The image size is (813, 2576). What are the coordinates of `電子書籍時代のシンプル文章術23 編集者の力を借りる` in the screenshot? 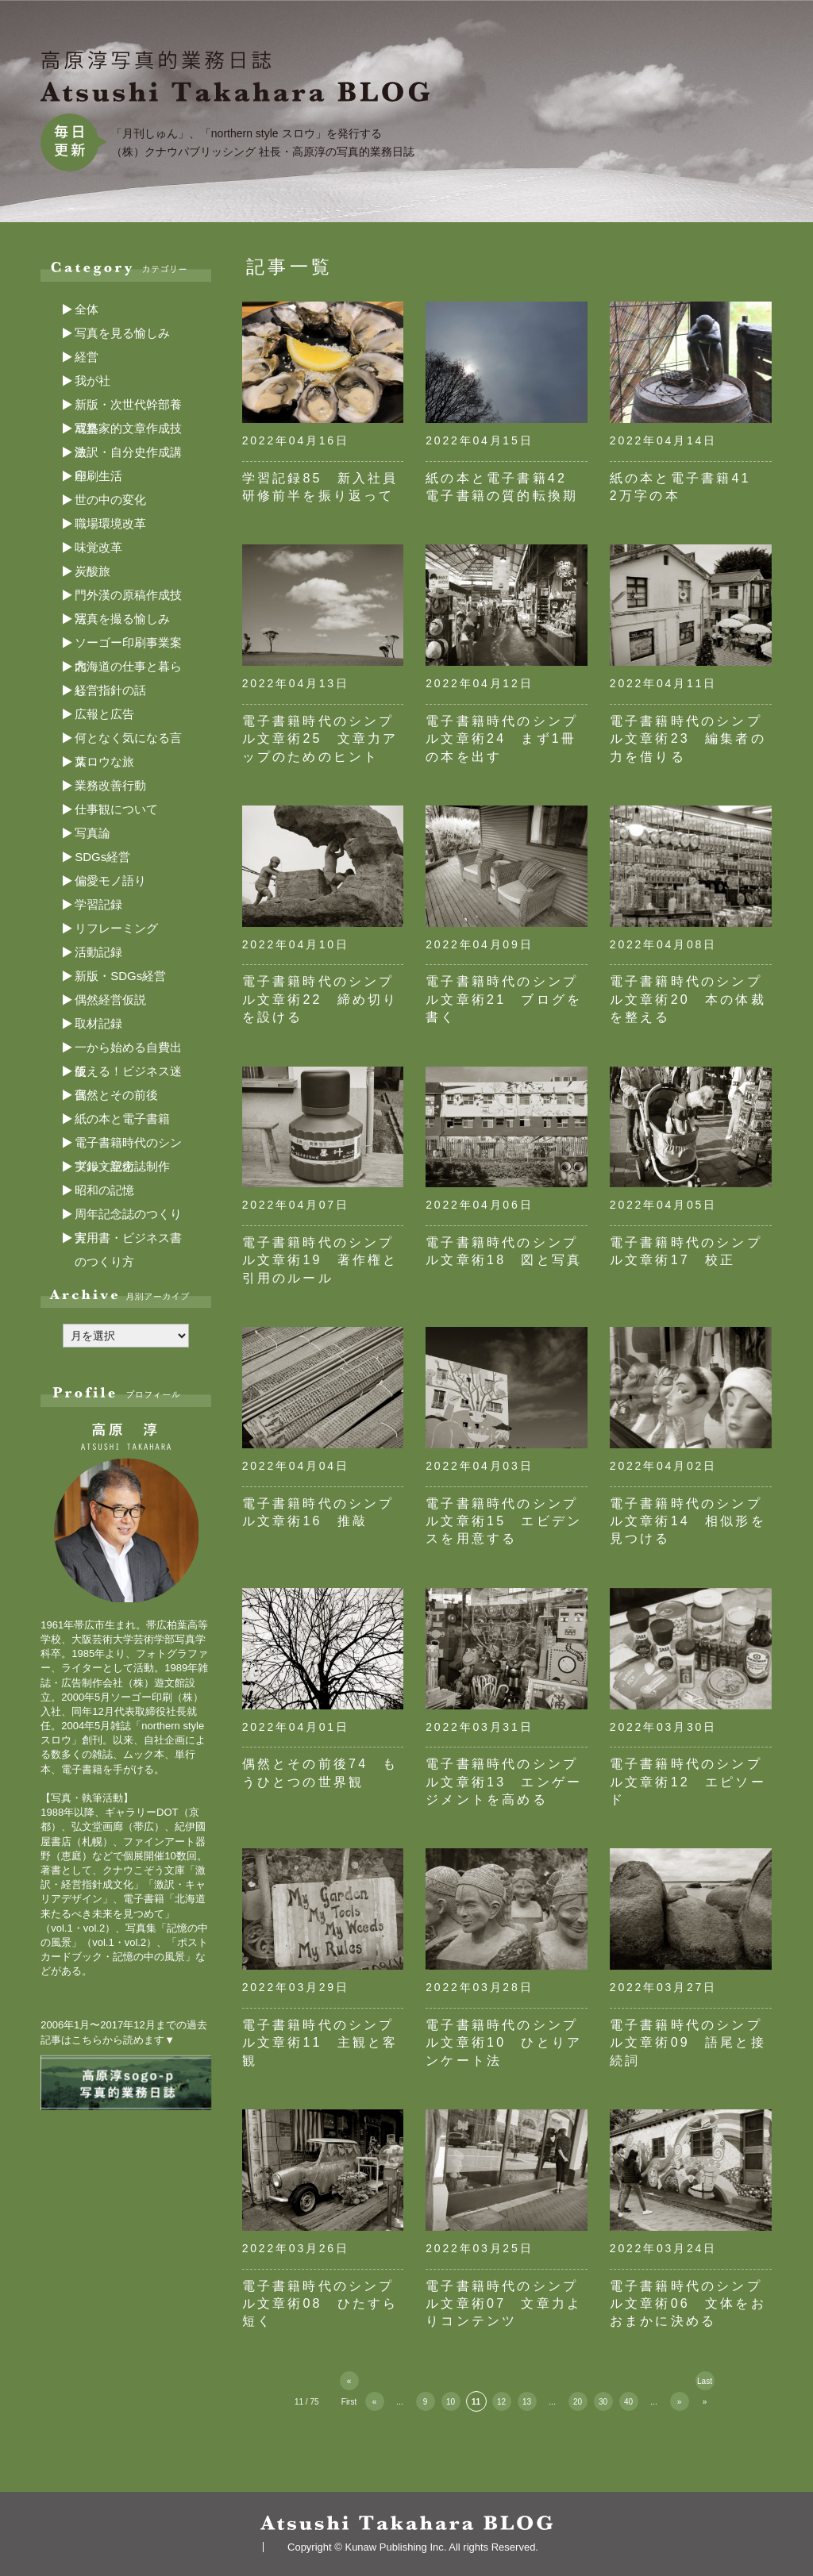 It's located at (688, 738).